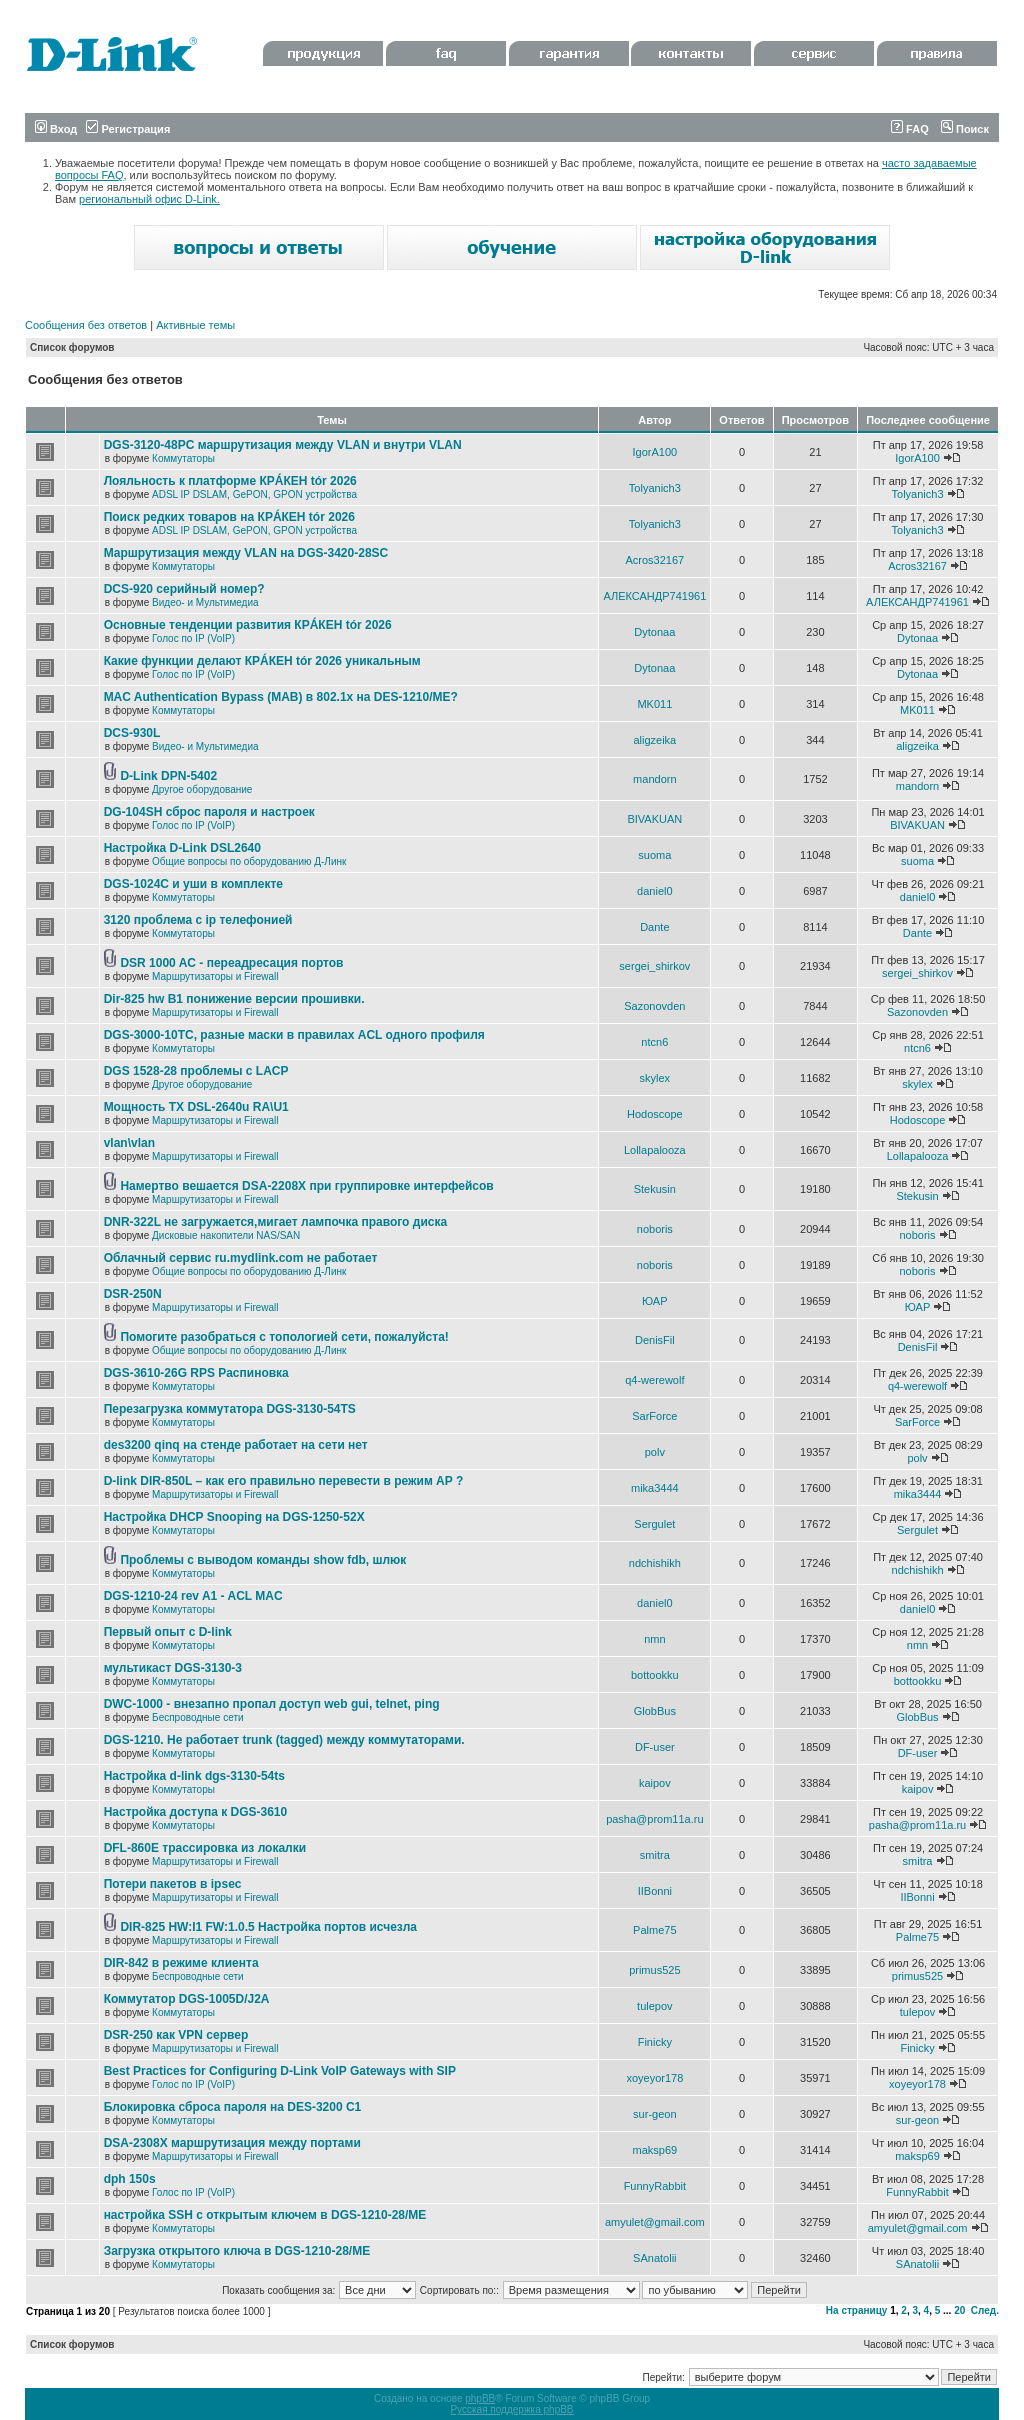 The width and height of the screenshot is (1024, 2420). Describe the element at coordinates (168, 776) in the screenshot. I see `D-Link DPN-5402` at that location.